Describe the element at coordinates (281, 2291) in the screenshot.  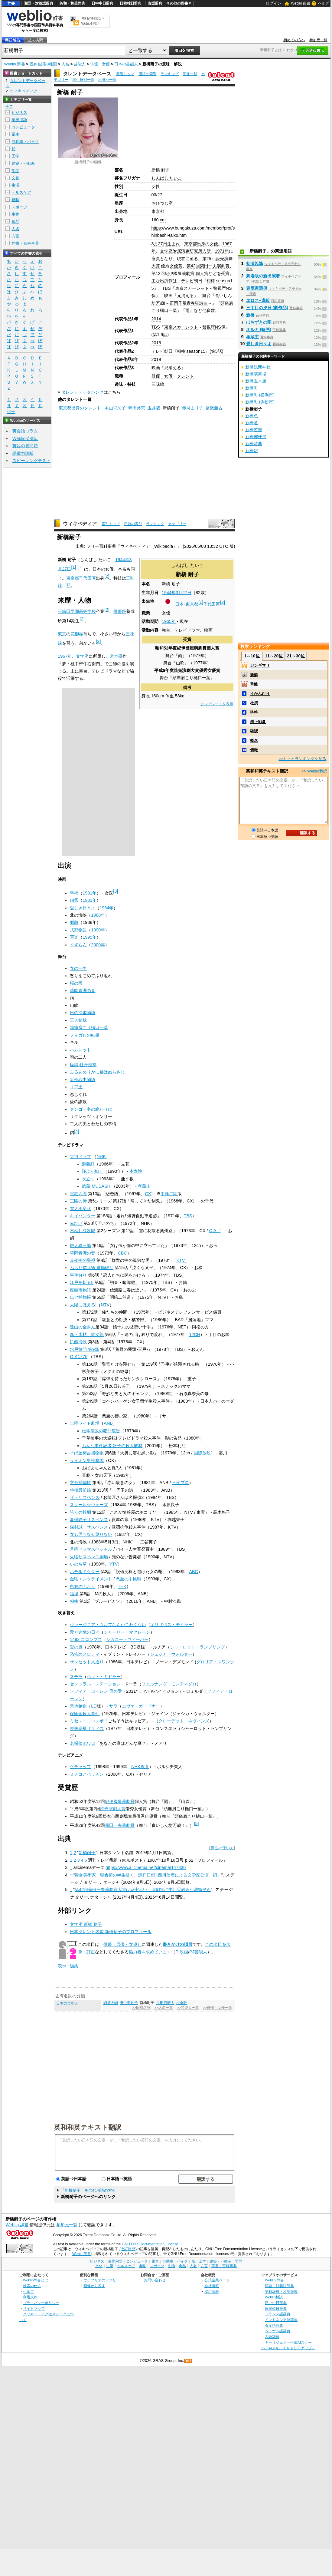
I see `英和辞典・和英辞典` at that location.